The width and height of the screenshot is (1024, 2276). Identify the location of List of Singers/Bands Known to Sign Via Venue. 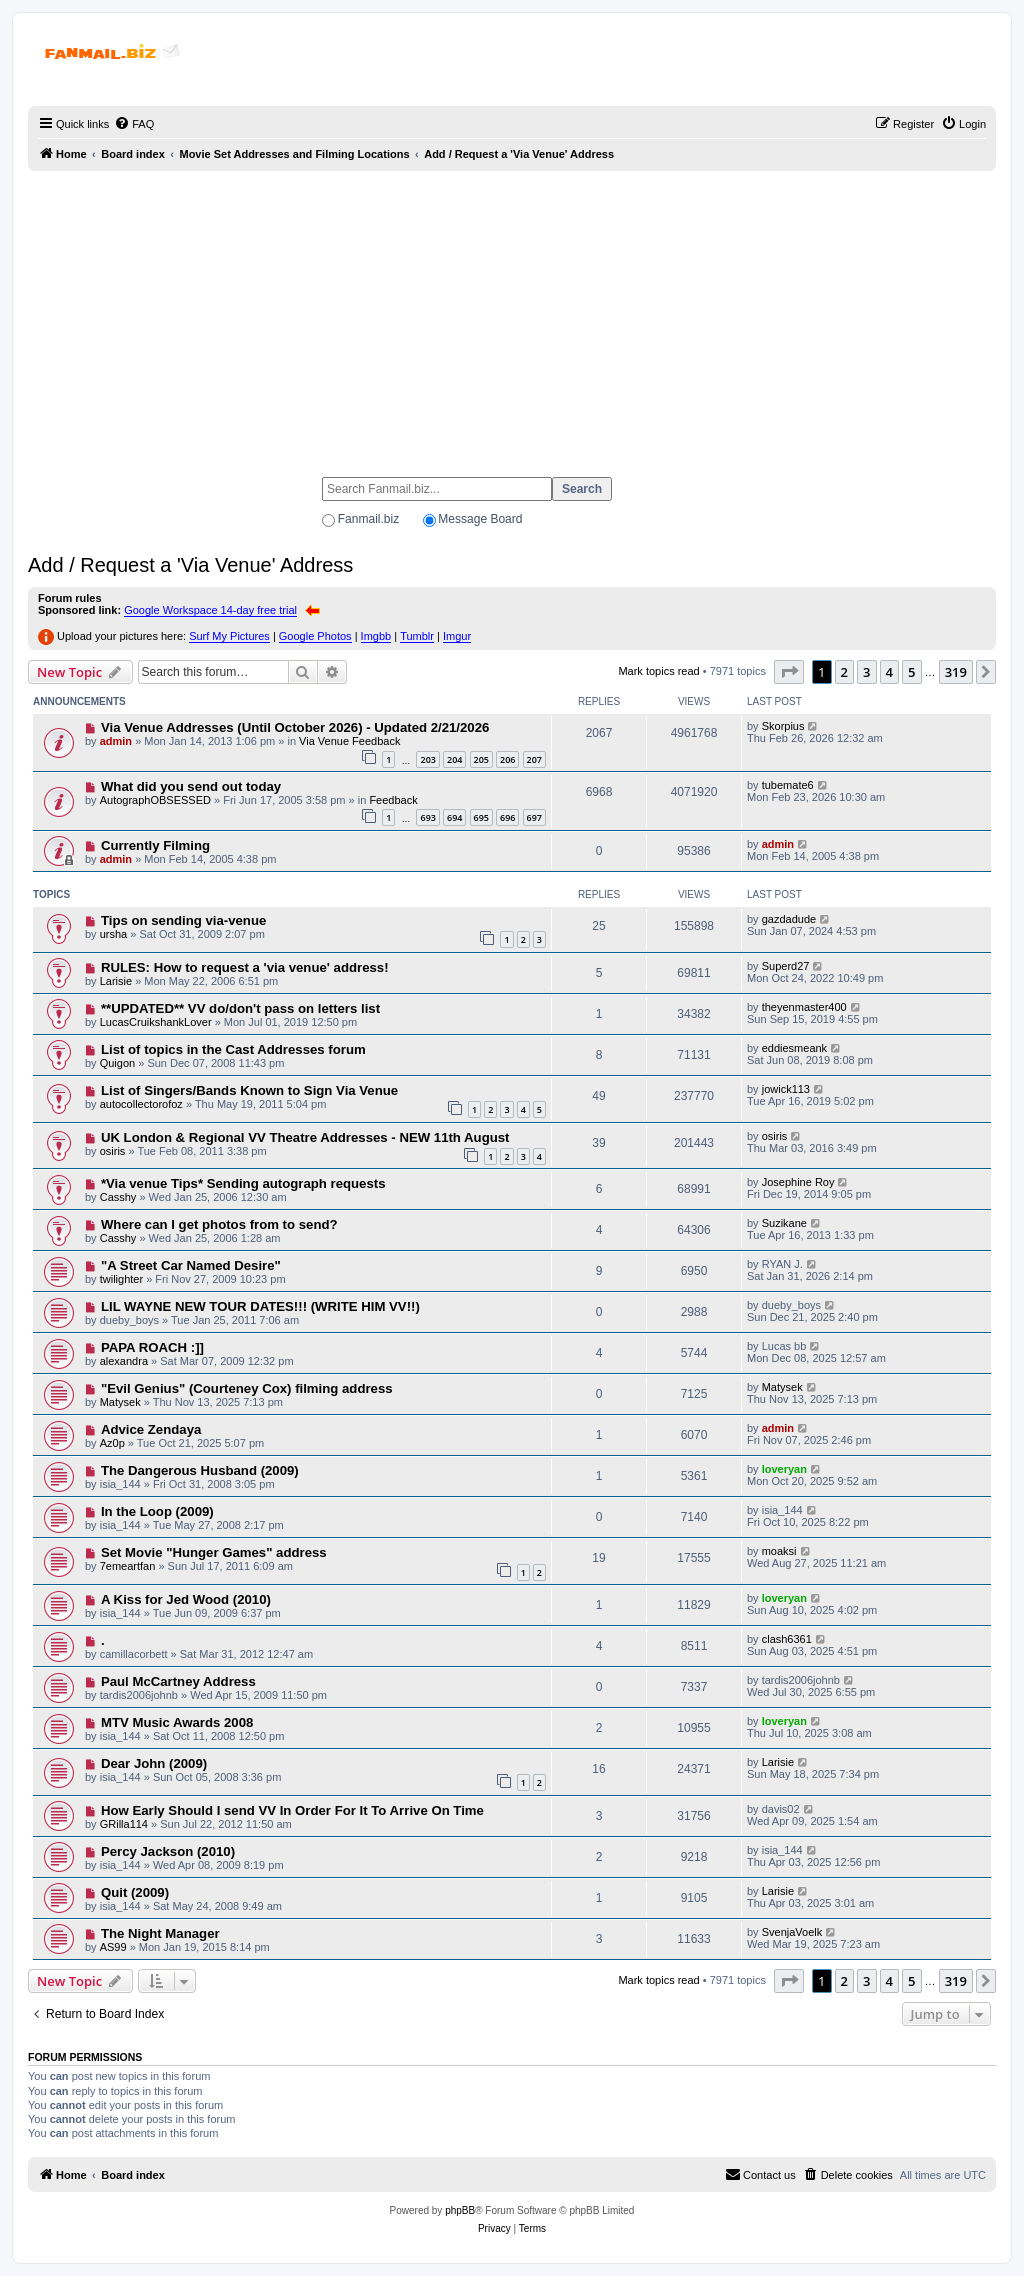
(249, 1090).